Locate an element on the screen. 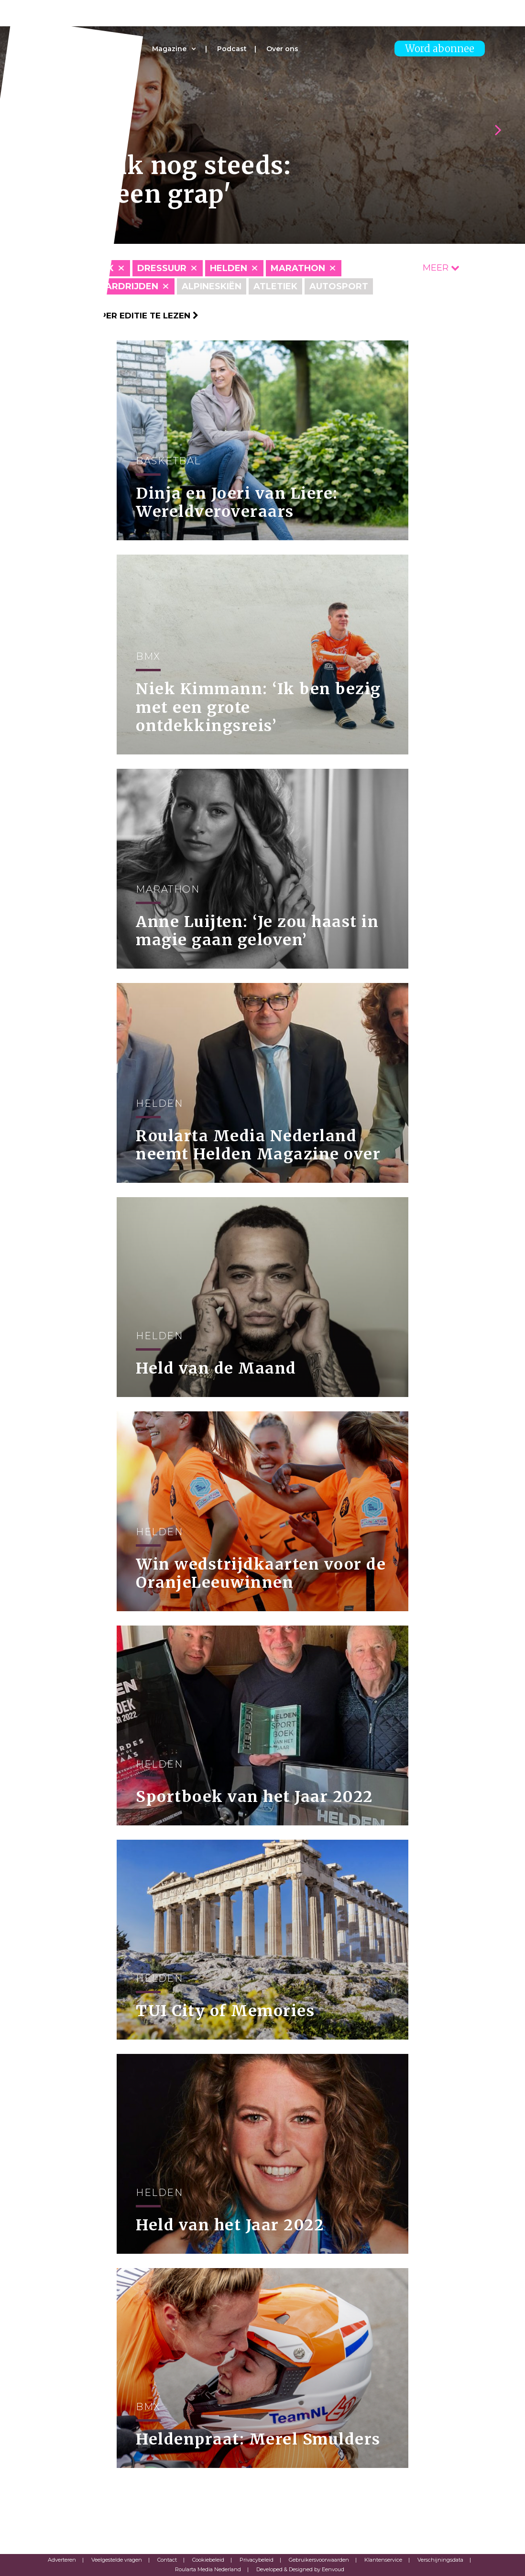  Magazine is located at coordinates (169, 48).